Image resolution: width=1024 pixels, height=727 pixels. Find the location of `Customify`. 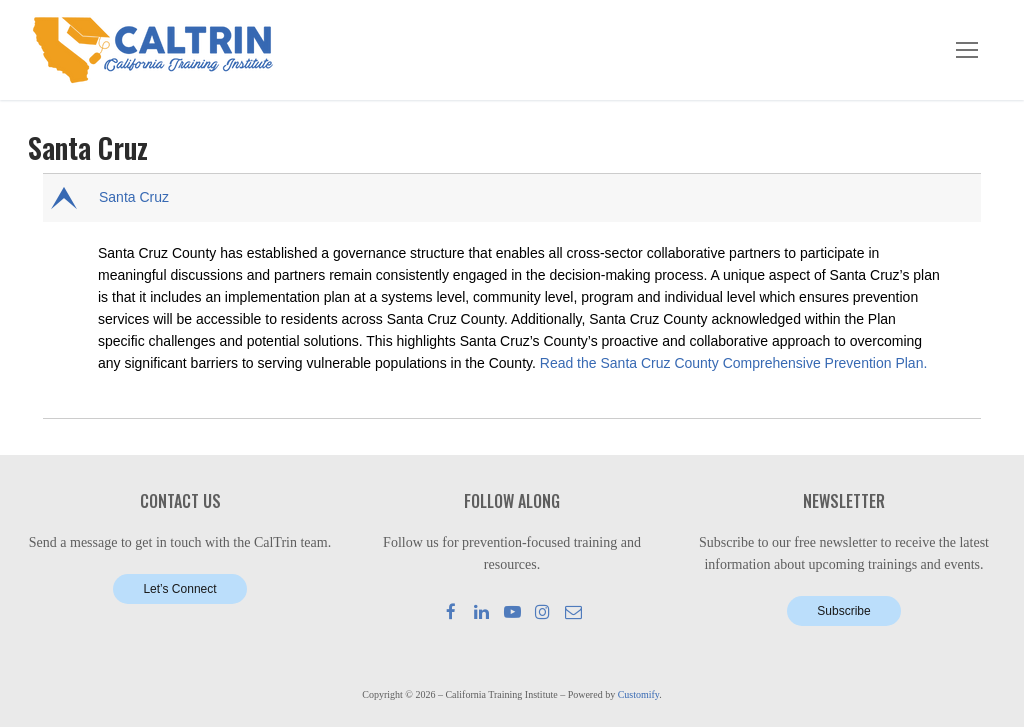

Customify is located at coordinates (639, 694).